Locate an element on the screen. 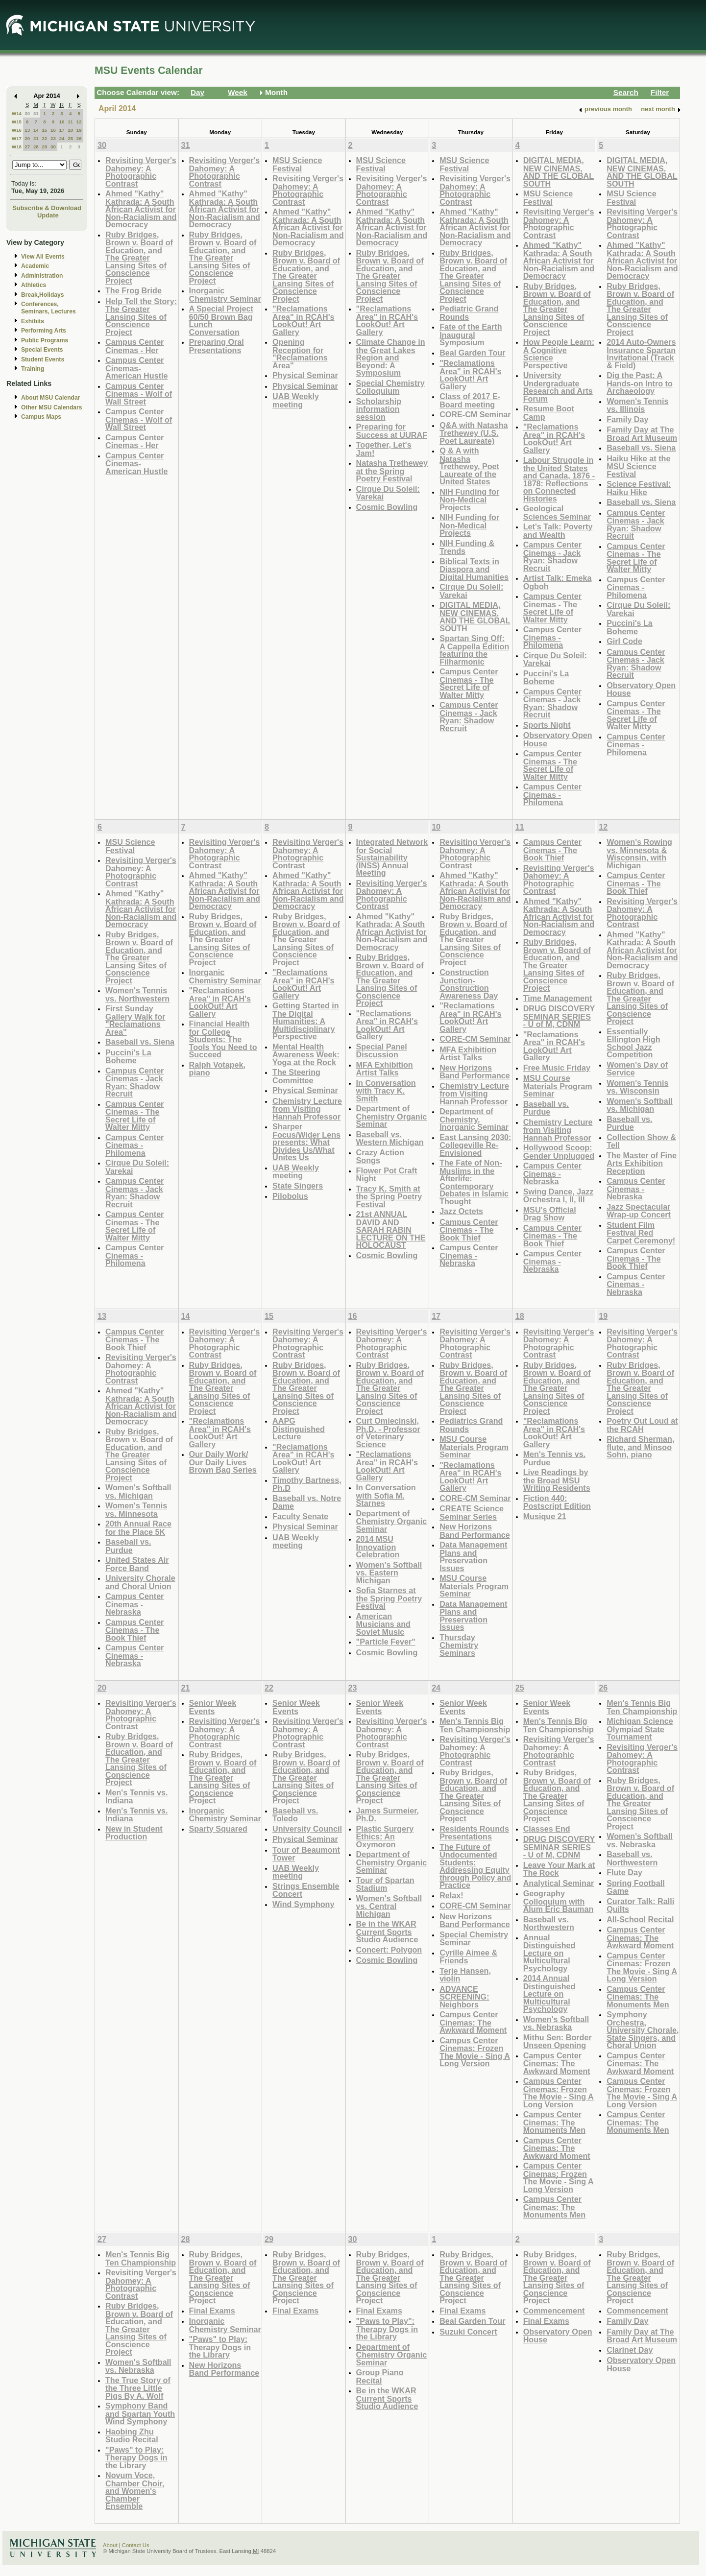 This screenshot has width=706, height=2576. Campus Center Cinemas - Philomena is located at coordinates (552, 637).